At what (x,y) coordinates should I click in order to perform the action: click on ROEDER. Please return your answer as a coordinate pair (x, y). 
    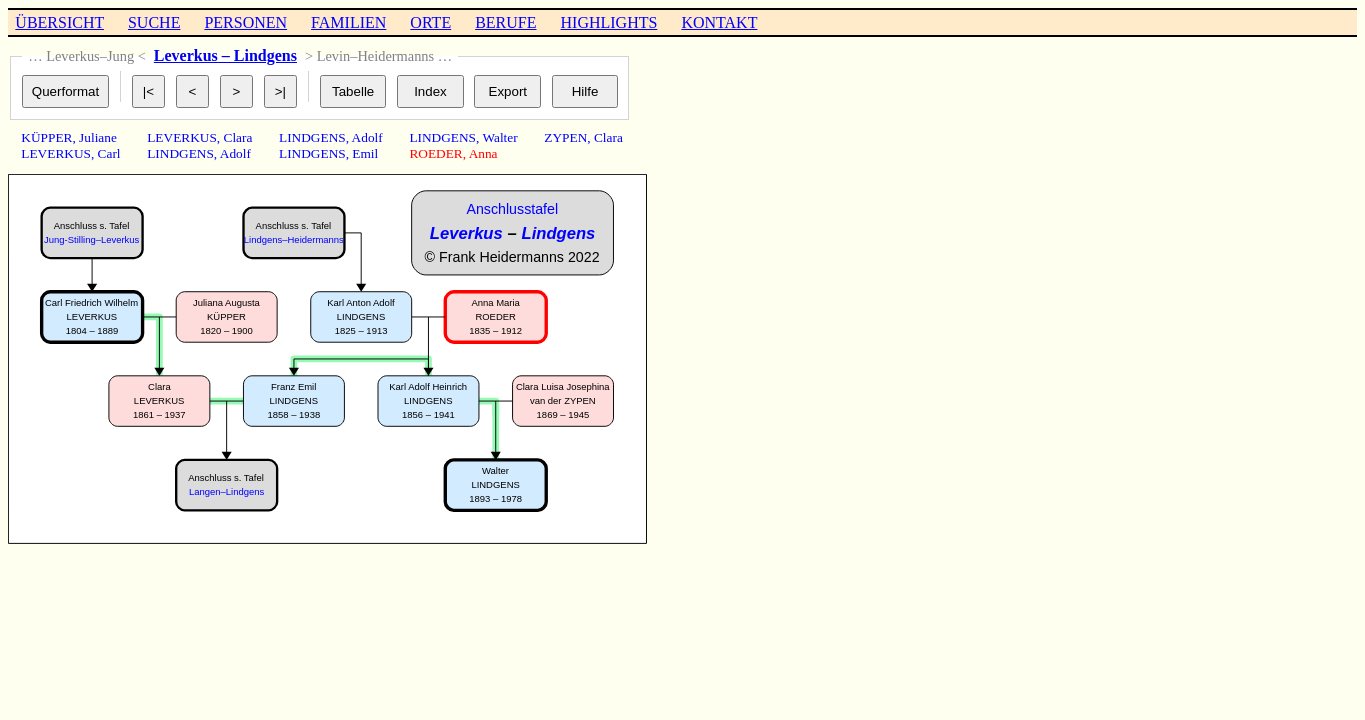
    Looking at the image, I should click on (435, 153).